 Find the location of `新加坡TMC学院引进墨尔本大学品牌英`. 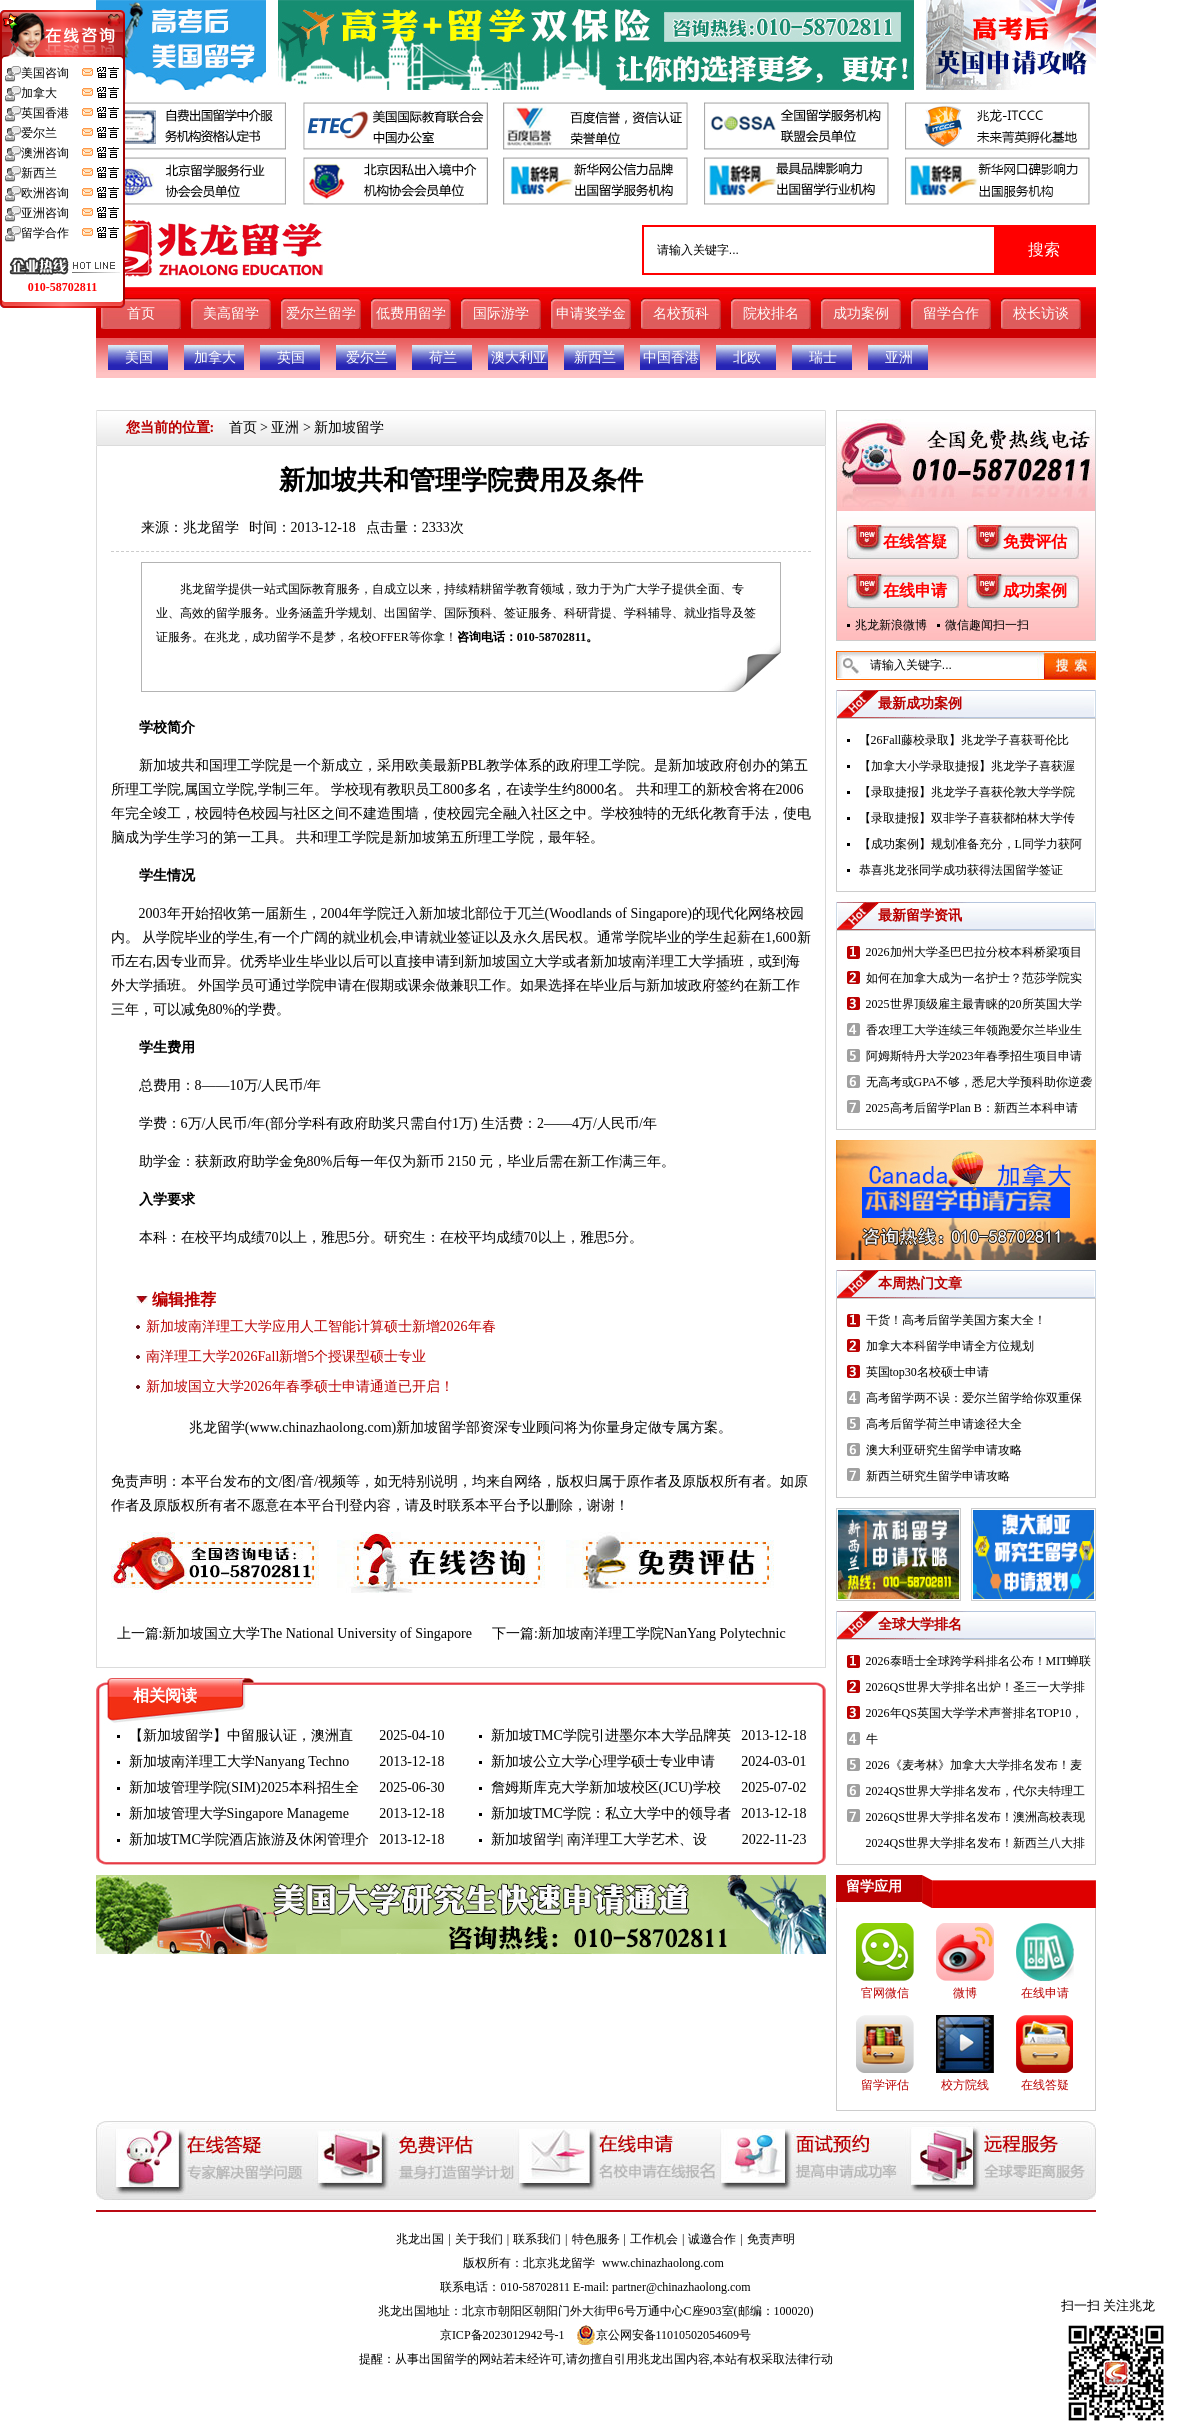

新加坡TMC学院引进墨尔本大学品牌英 is located at coordinates (611, 1735).